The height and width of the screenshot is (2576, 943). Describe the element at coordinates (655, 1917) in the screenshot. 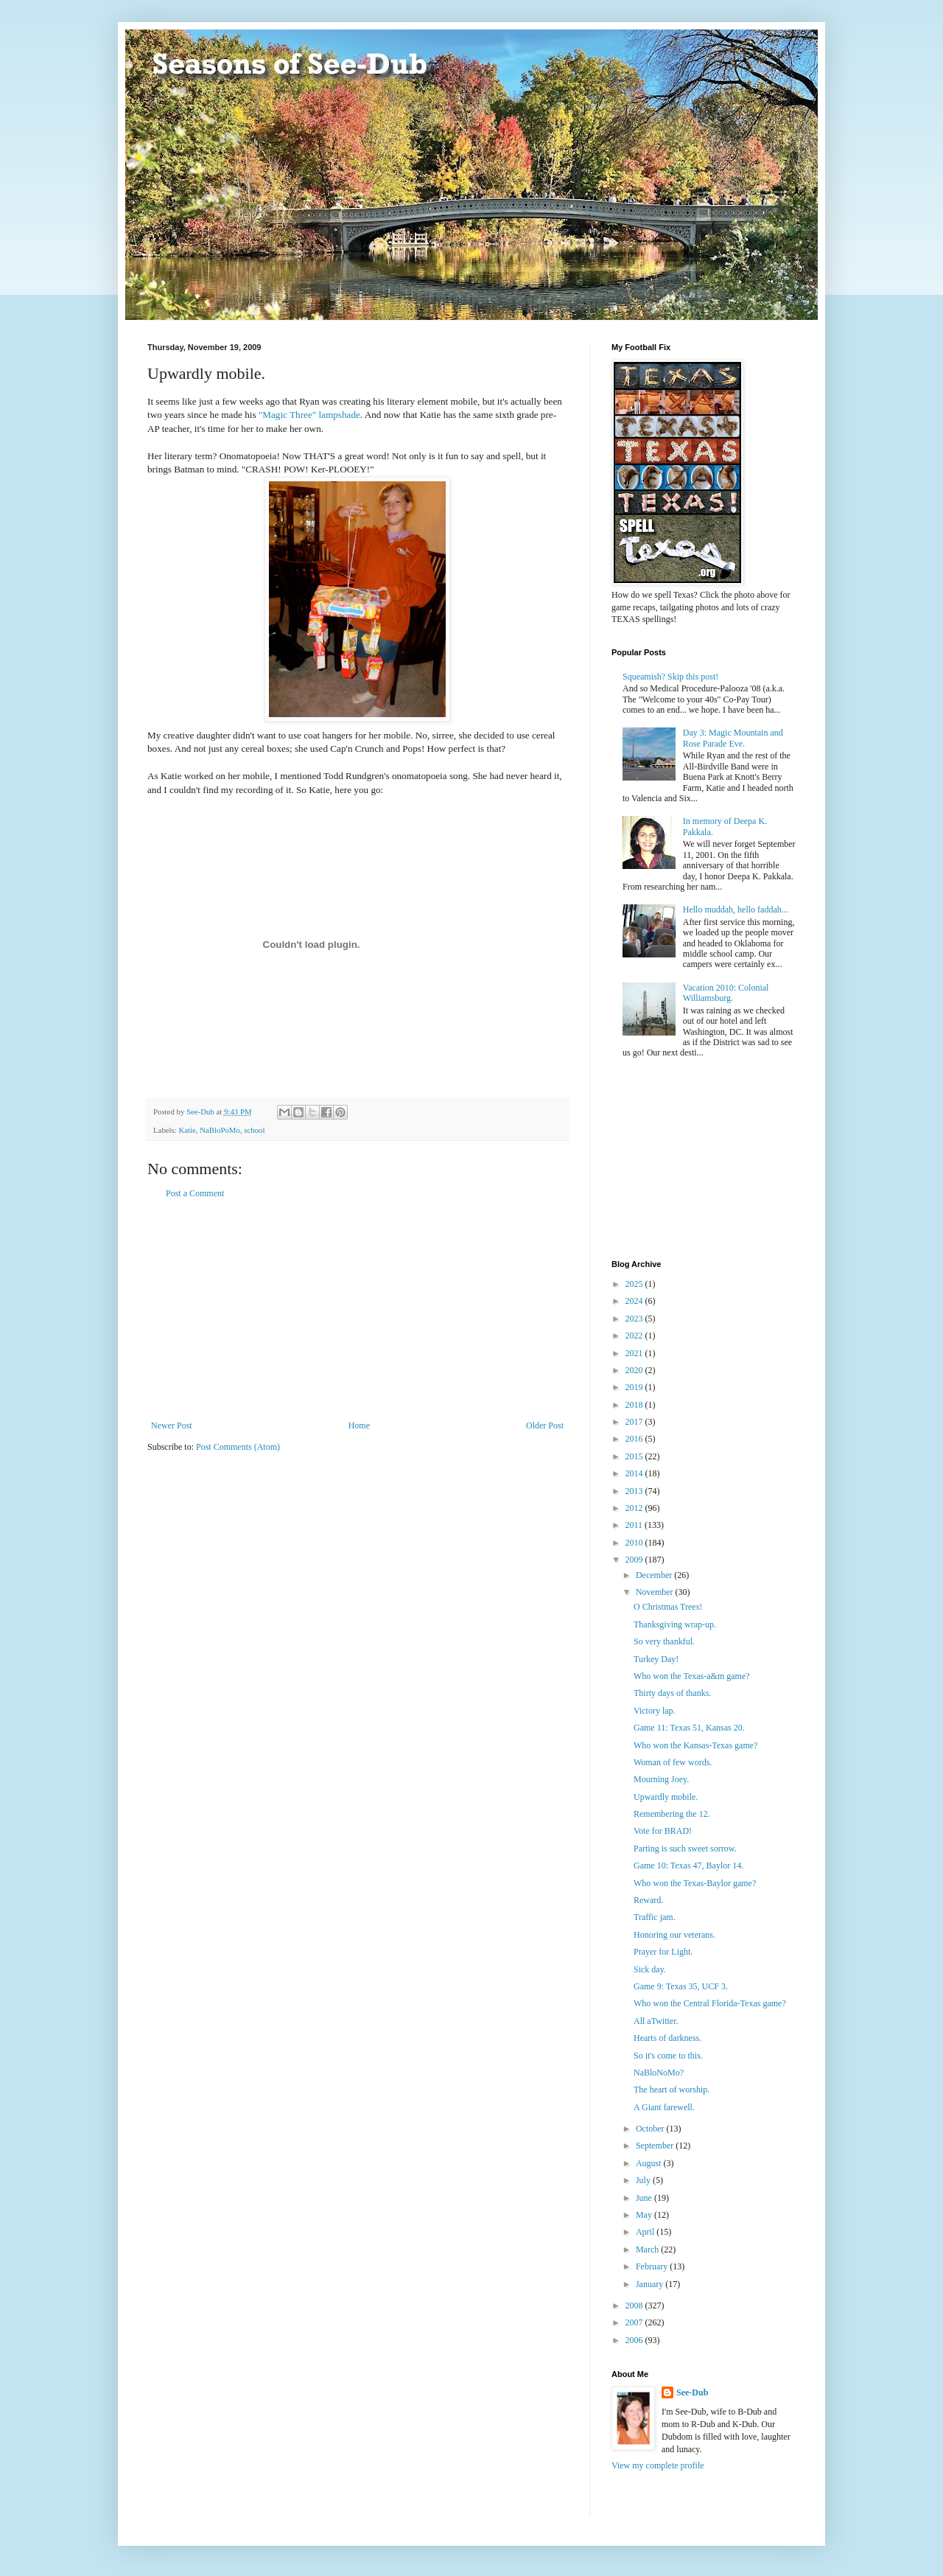

I see `Traffic jam.` at that location.